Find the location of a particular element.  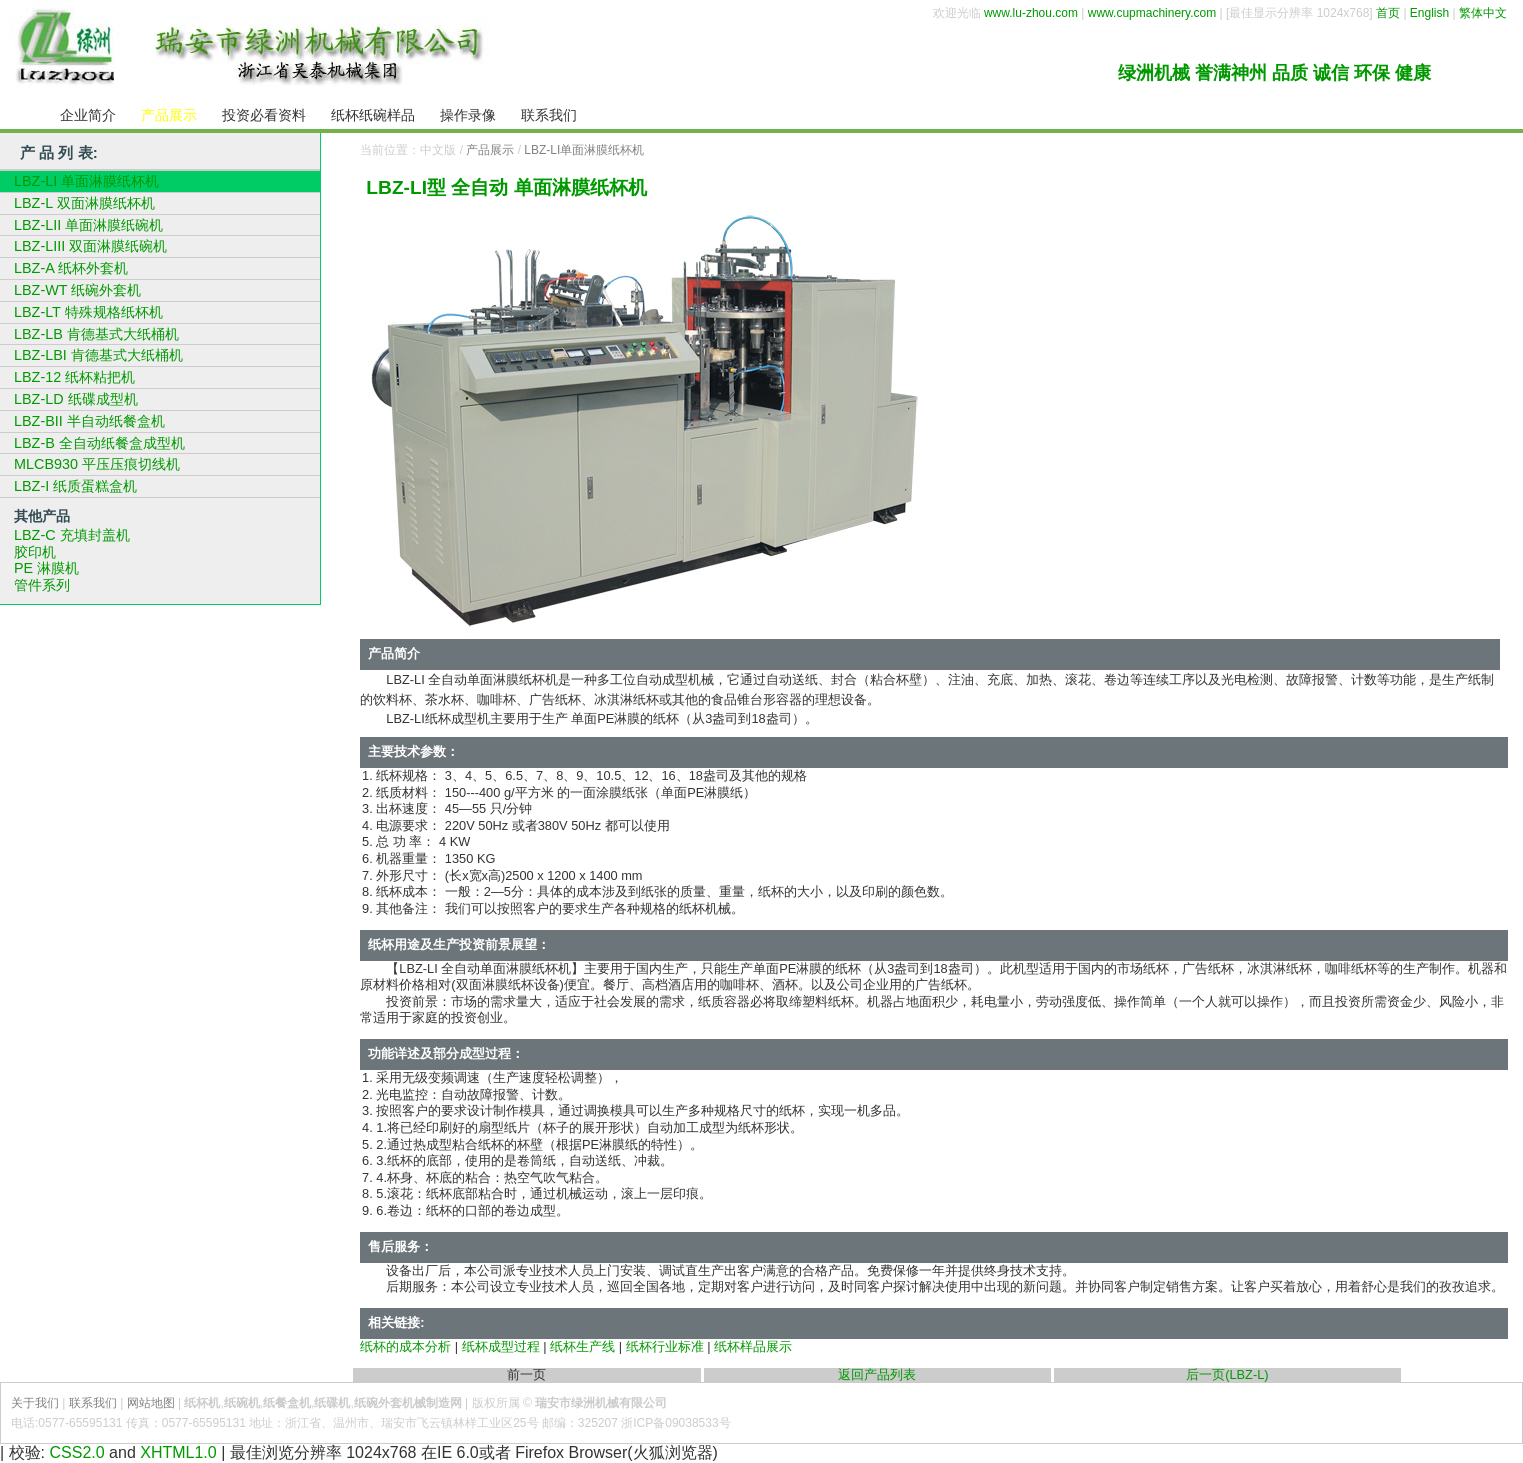

English is located at coordinates (1429, 13).